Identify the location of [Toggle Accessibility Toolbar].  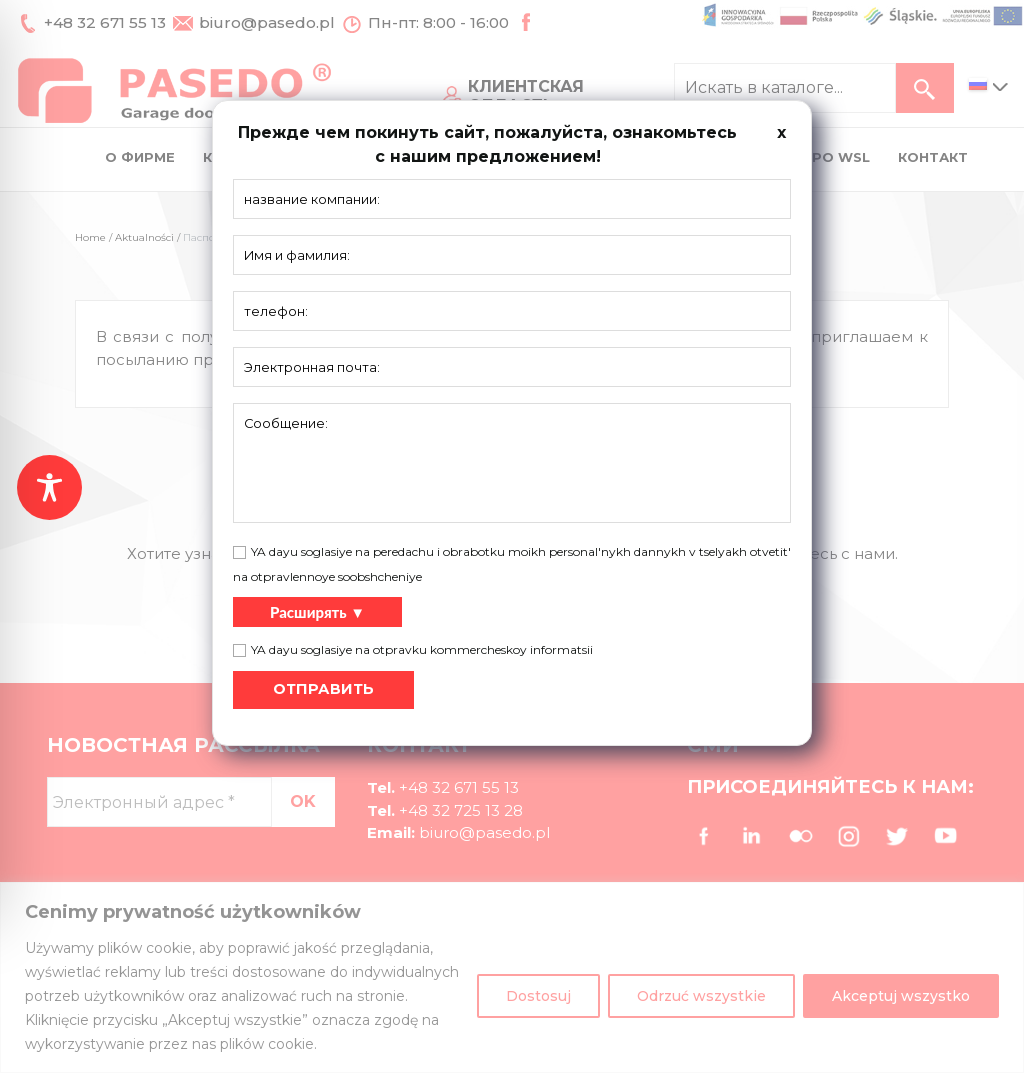
(49, 487).